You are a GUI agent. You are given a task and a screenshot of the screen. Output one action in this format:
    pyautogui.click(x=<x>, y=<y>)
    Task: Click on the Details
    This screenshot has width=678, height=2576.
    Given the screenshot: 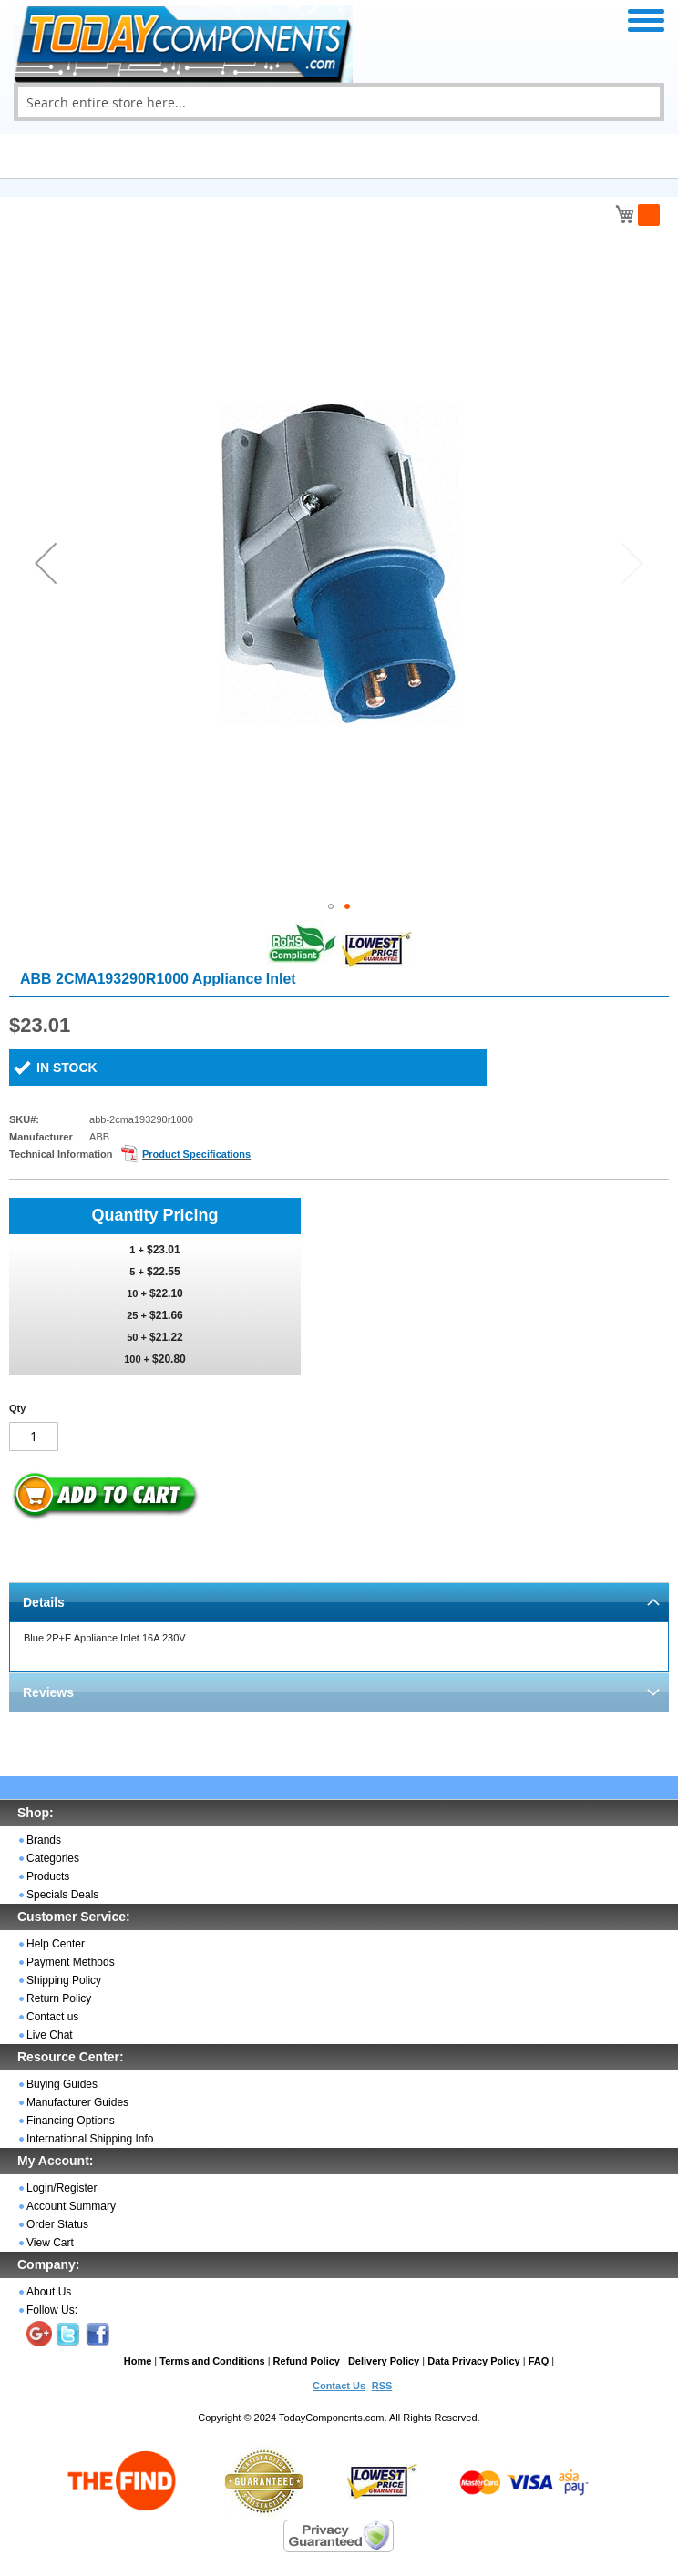 What is the action you would take?
    pyautogui.click(x=44, y=1602)
    